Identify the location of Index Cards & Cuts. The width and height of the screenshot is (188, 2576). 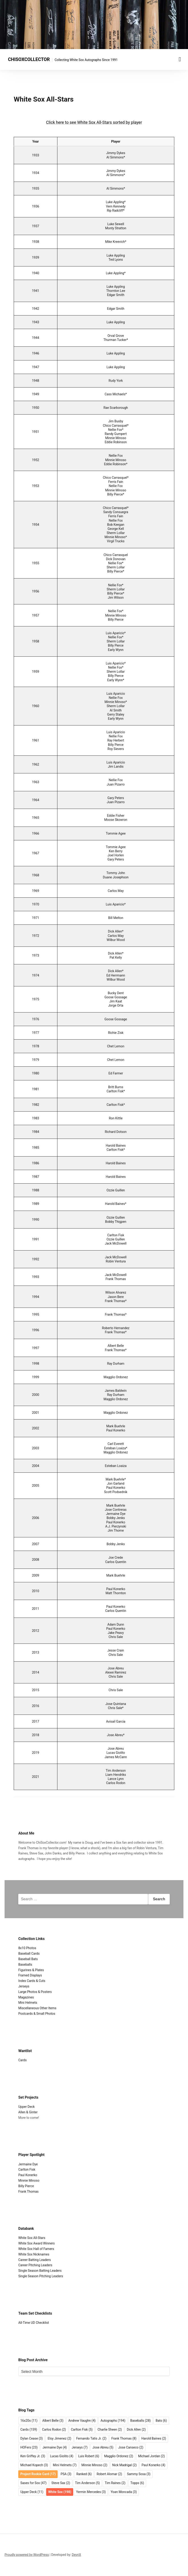
(31, 1981).